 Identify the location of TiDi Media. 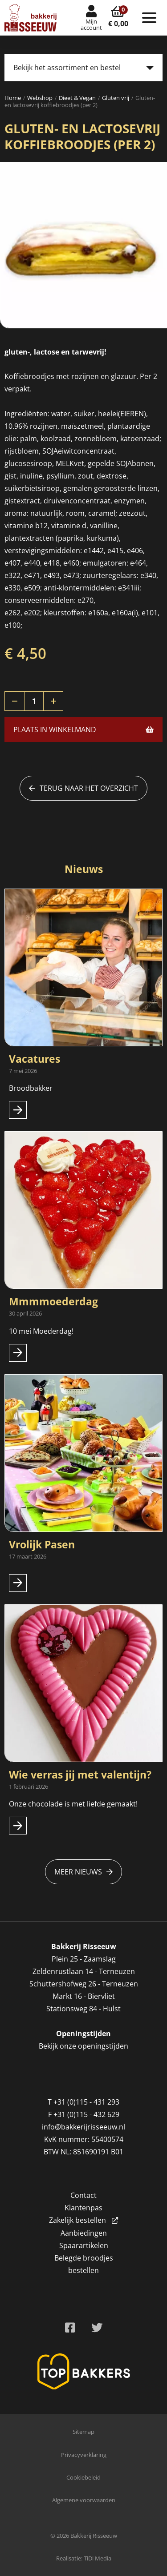
(97, 2558).